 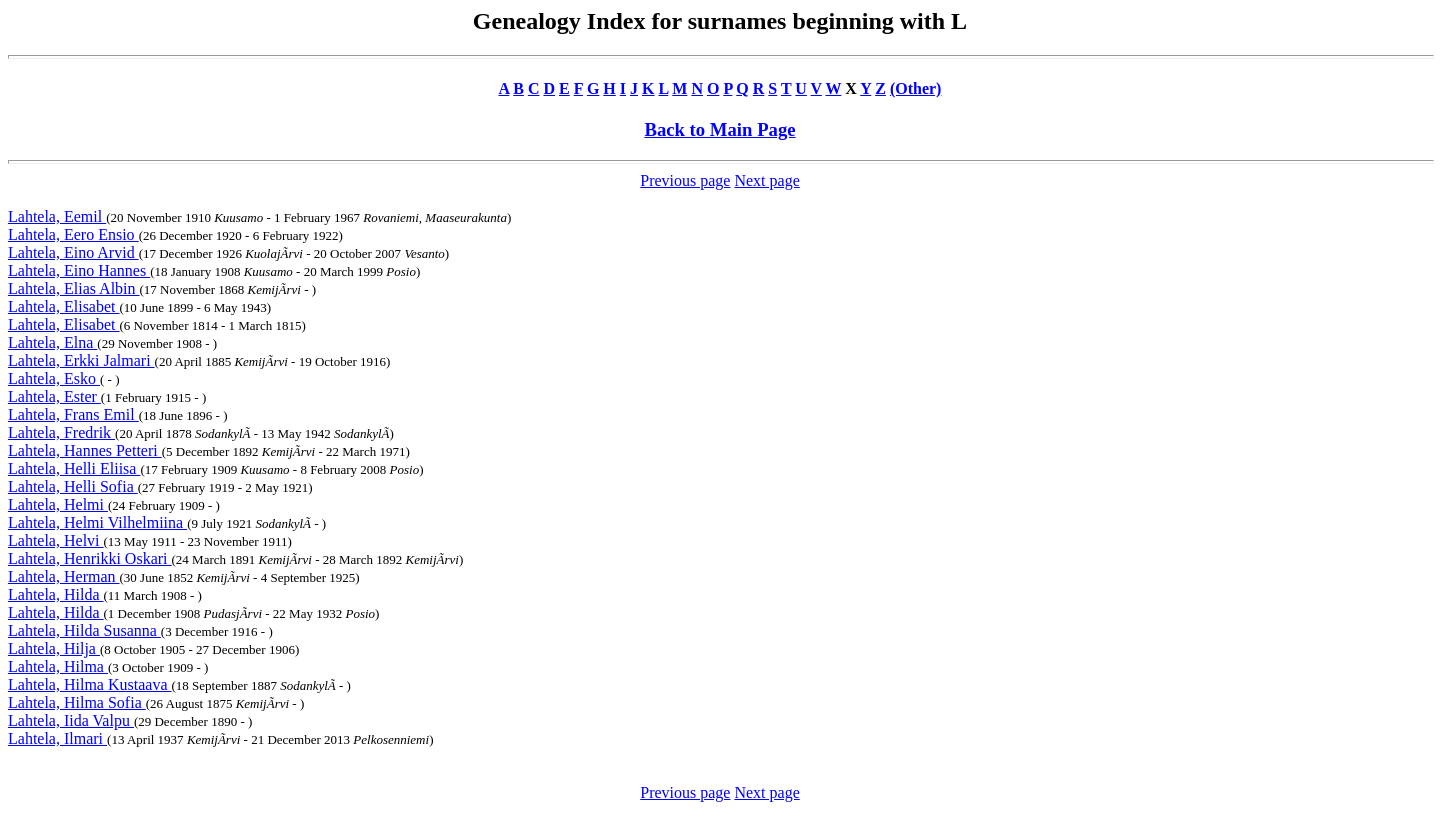 What do you see at coordinates (54, 378) in the screenshot?
I see `Lahtela, Esko` at bounding box center [54, 378].